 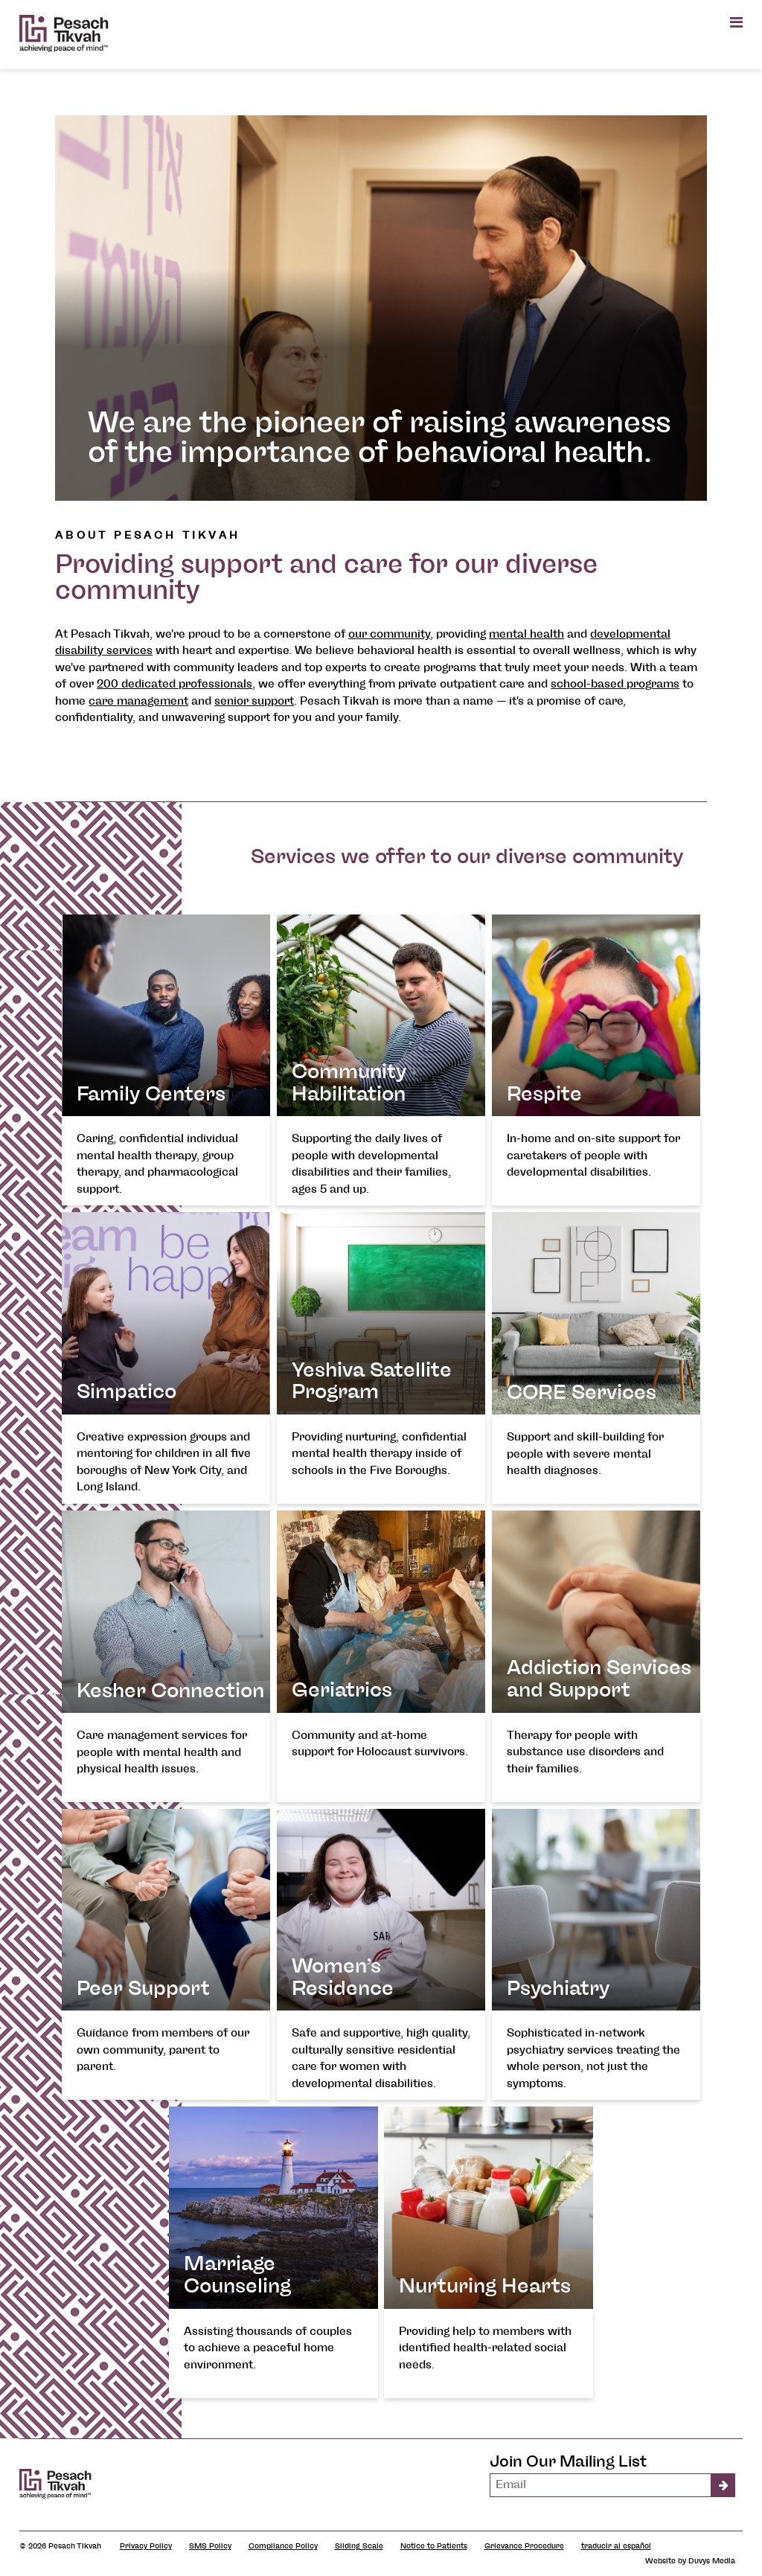 What do you see at coordinates (359, 2546) in the screenshot?
I see `Sliding Scale` at bounding box center [359, 2546].